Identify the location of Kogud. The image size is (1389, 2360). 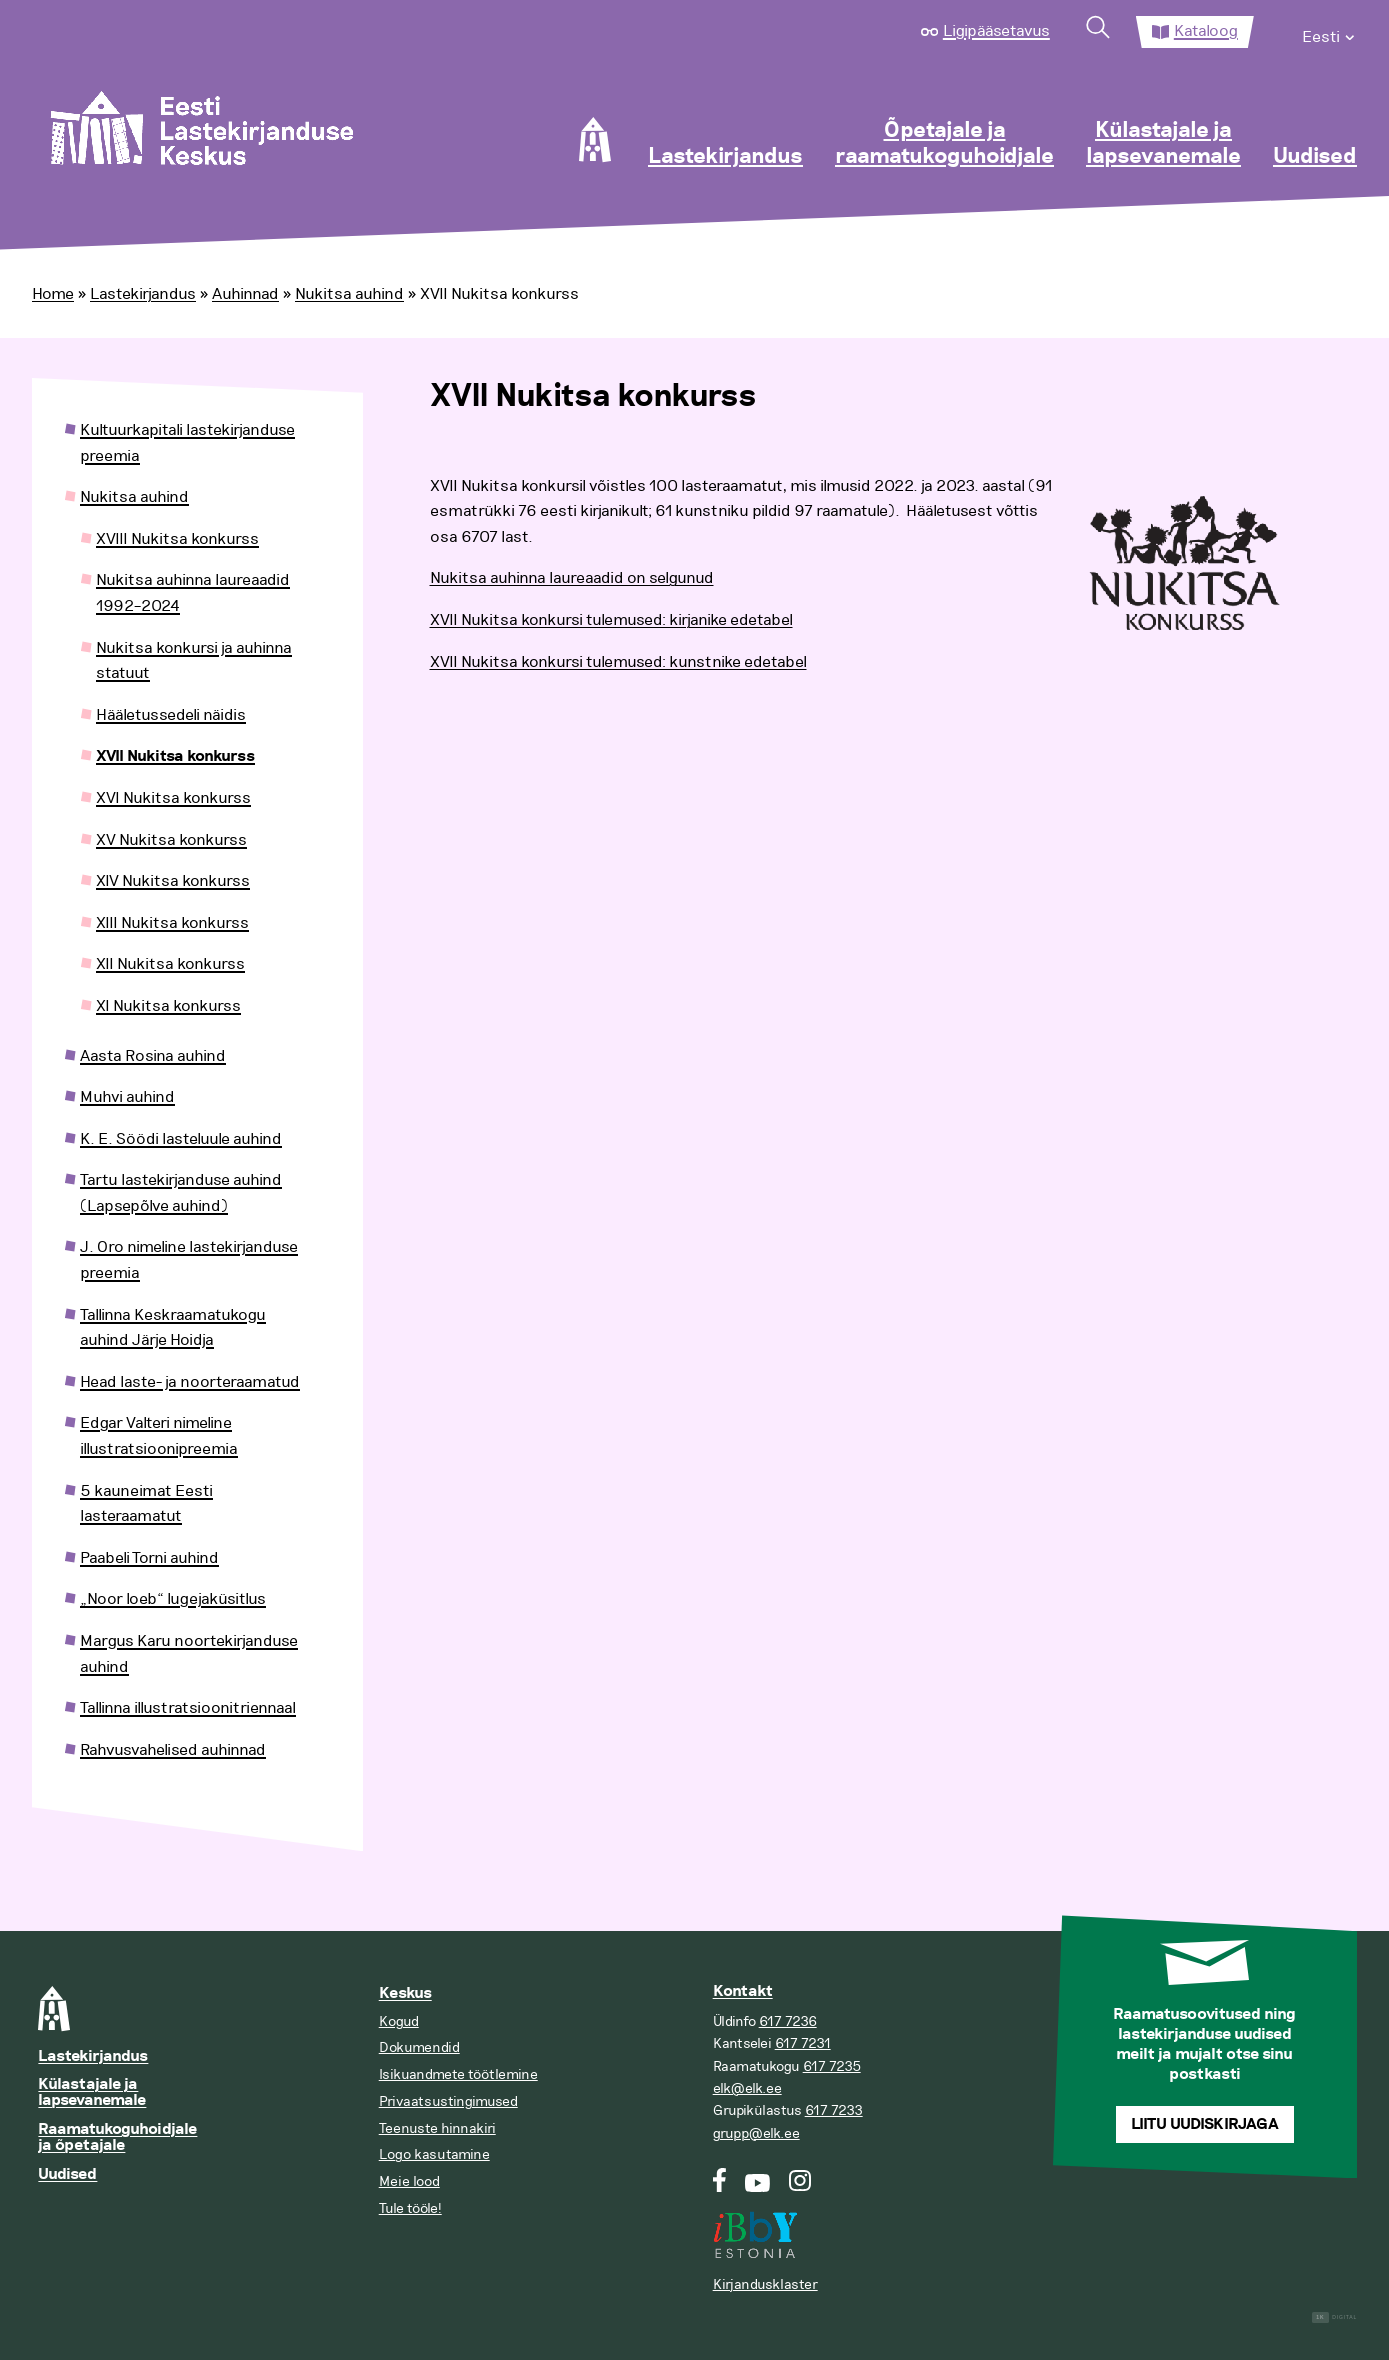
(399, 2021).